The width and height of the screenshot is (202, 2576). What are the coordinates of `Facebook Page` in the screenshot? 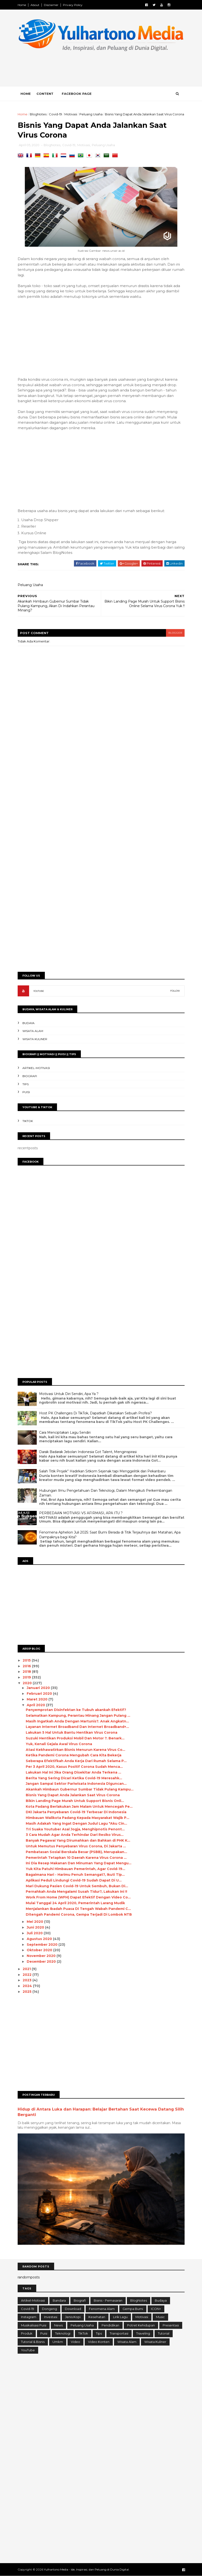 It's located at (77, 94).